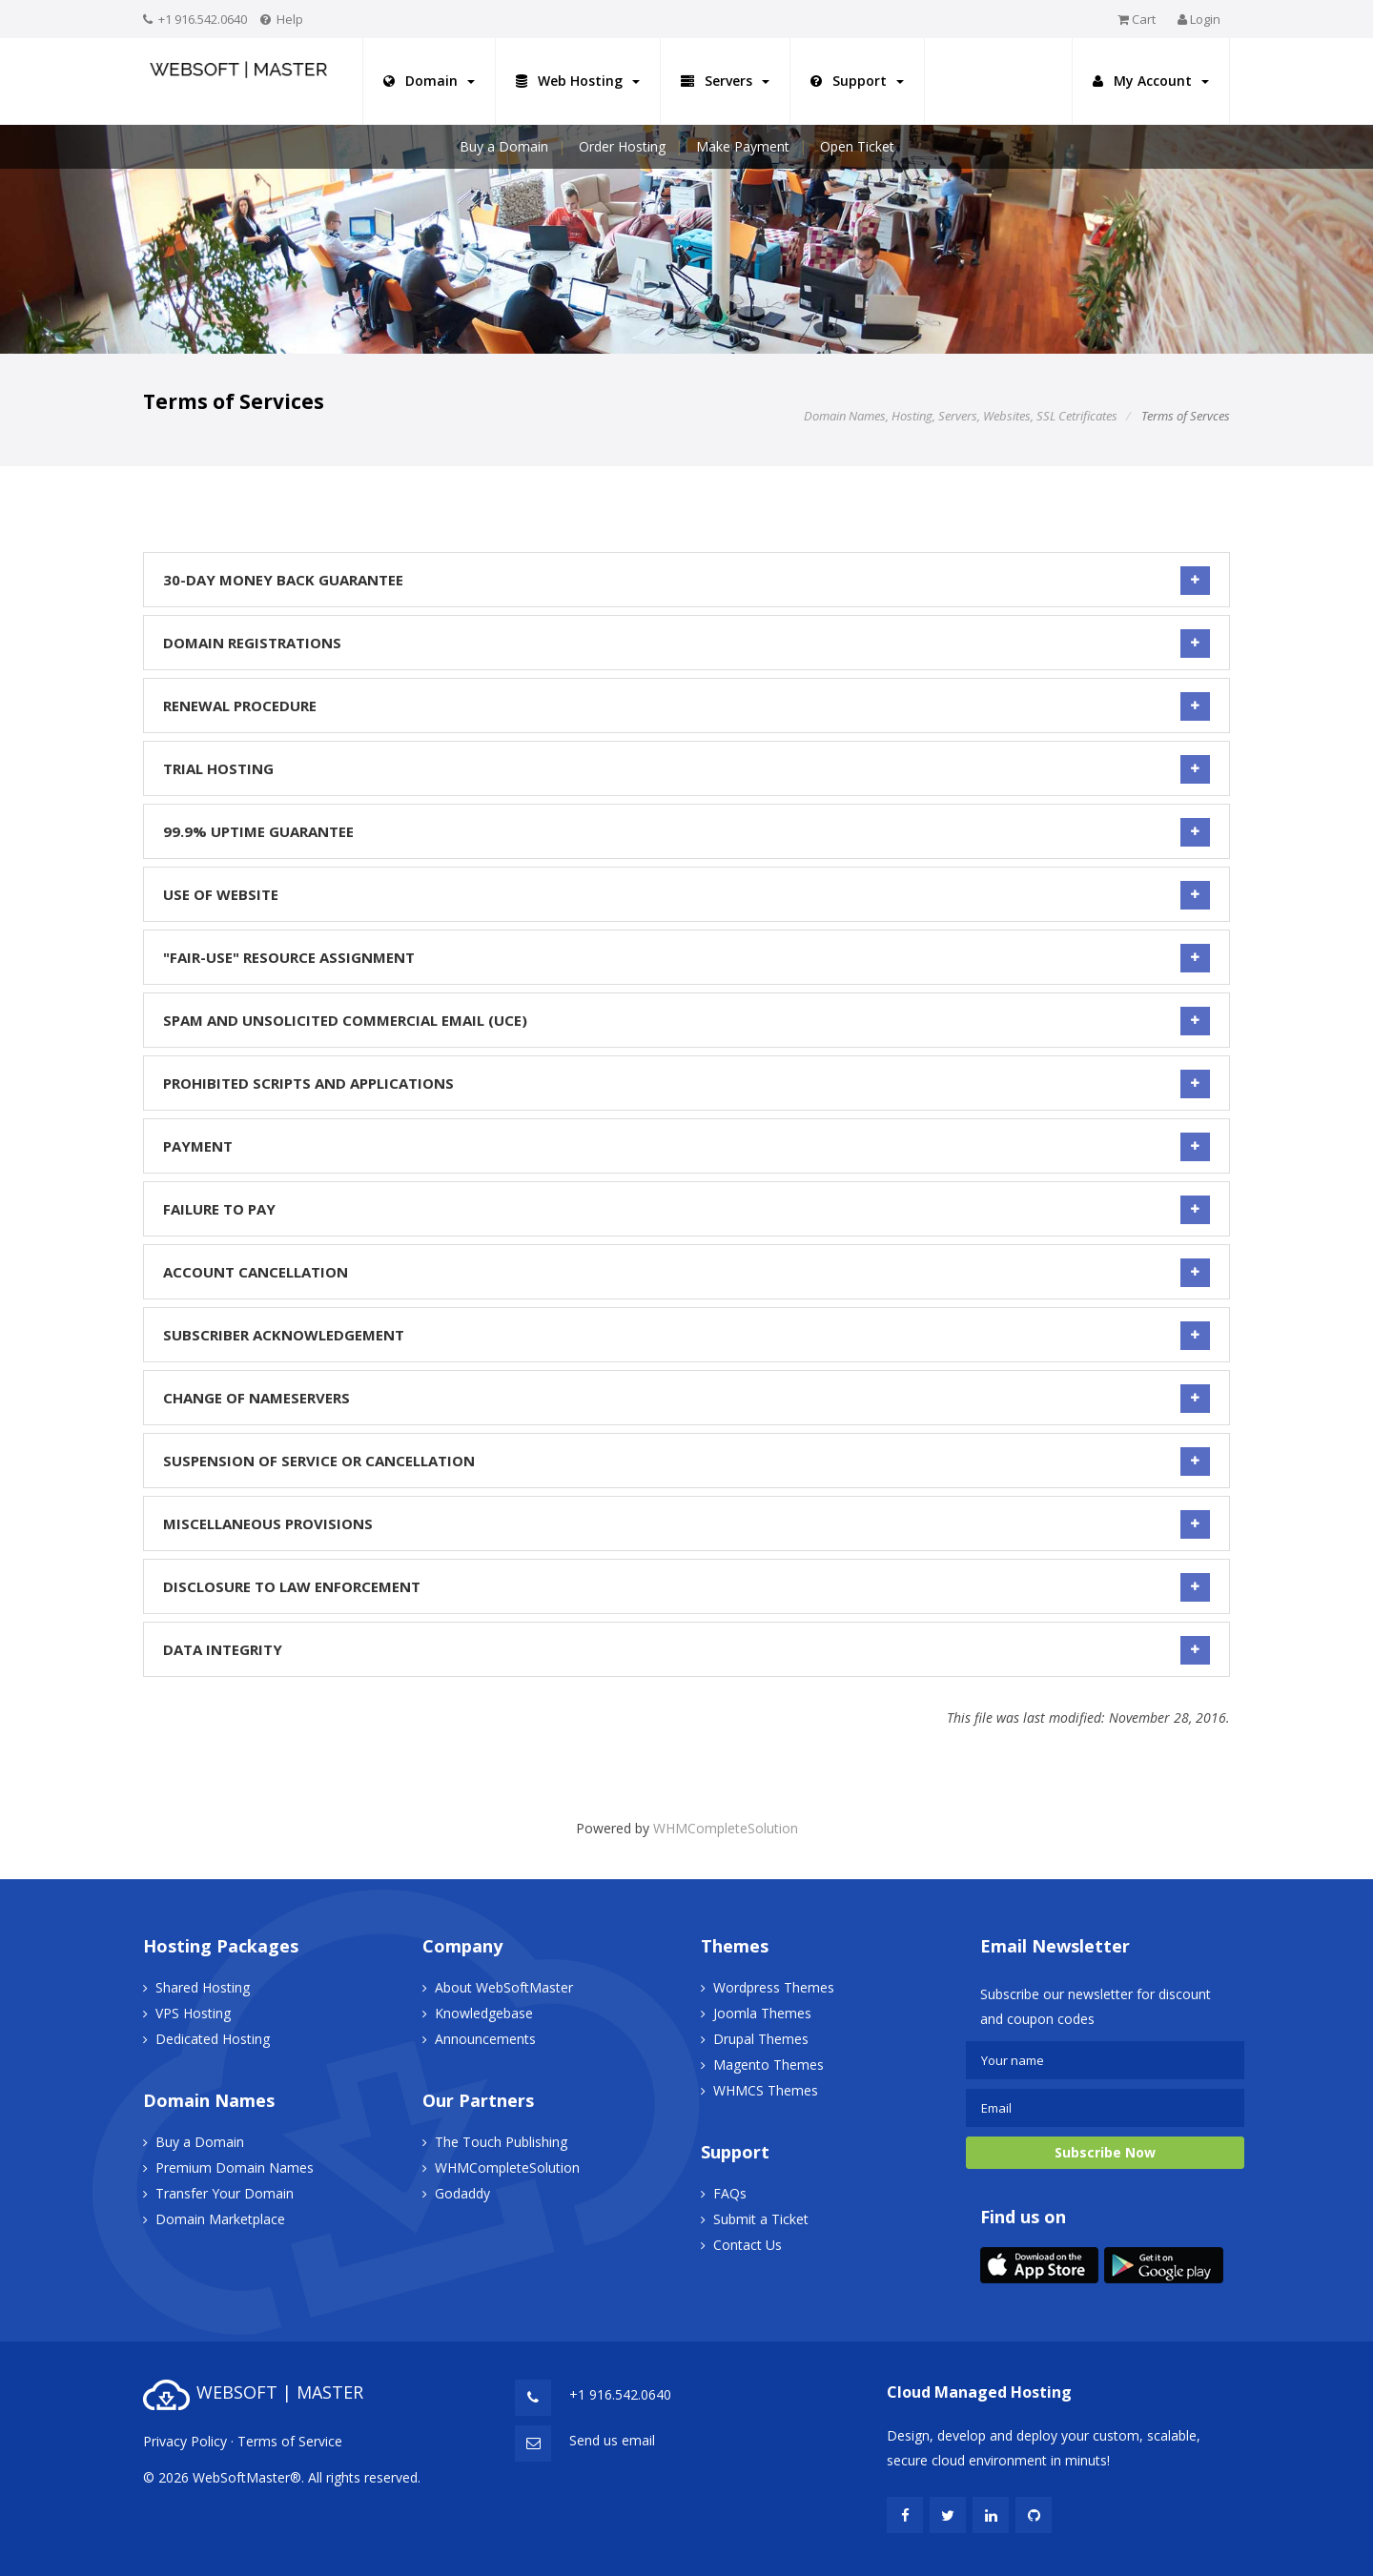 The width and height of the screenshot is (1373, 2576). Describe the element at coordinates (686, 1271) in the screenshot. I see `Account Cancellation` at that location.